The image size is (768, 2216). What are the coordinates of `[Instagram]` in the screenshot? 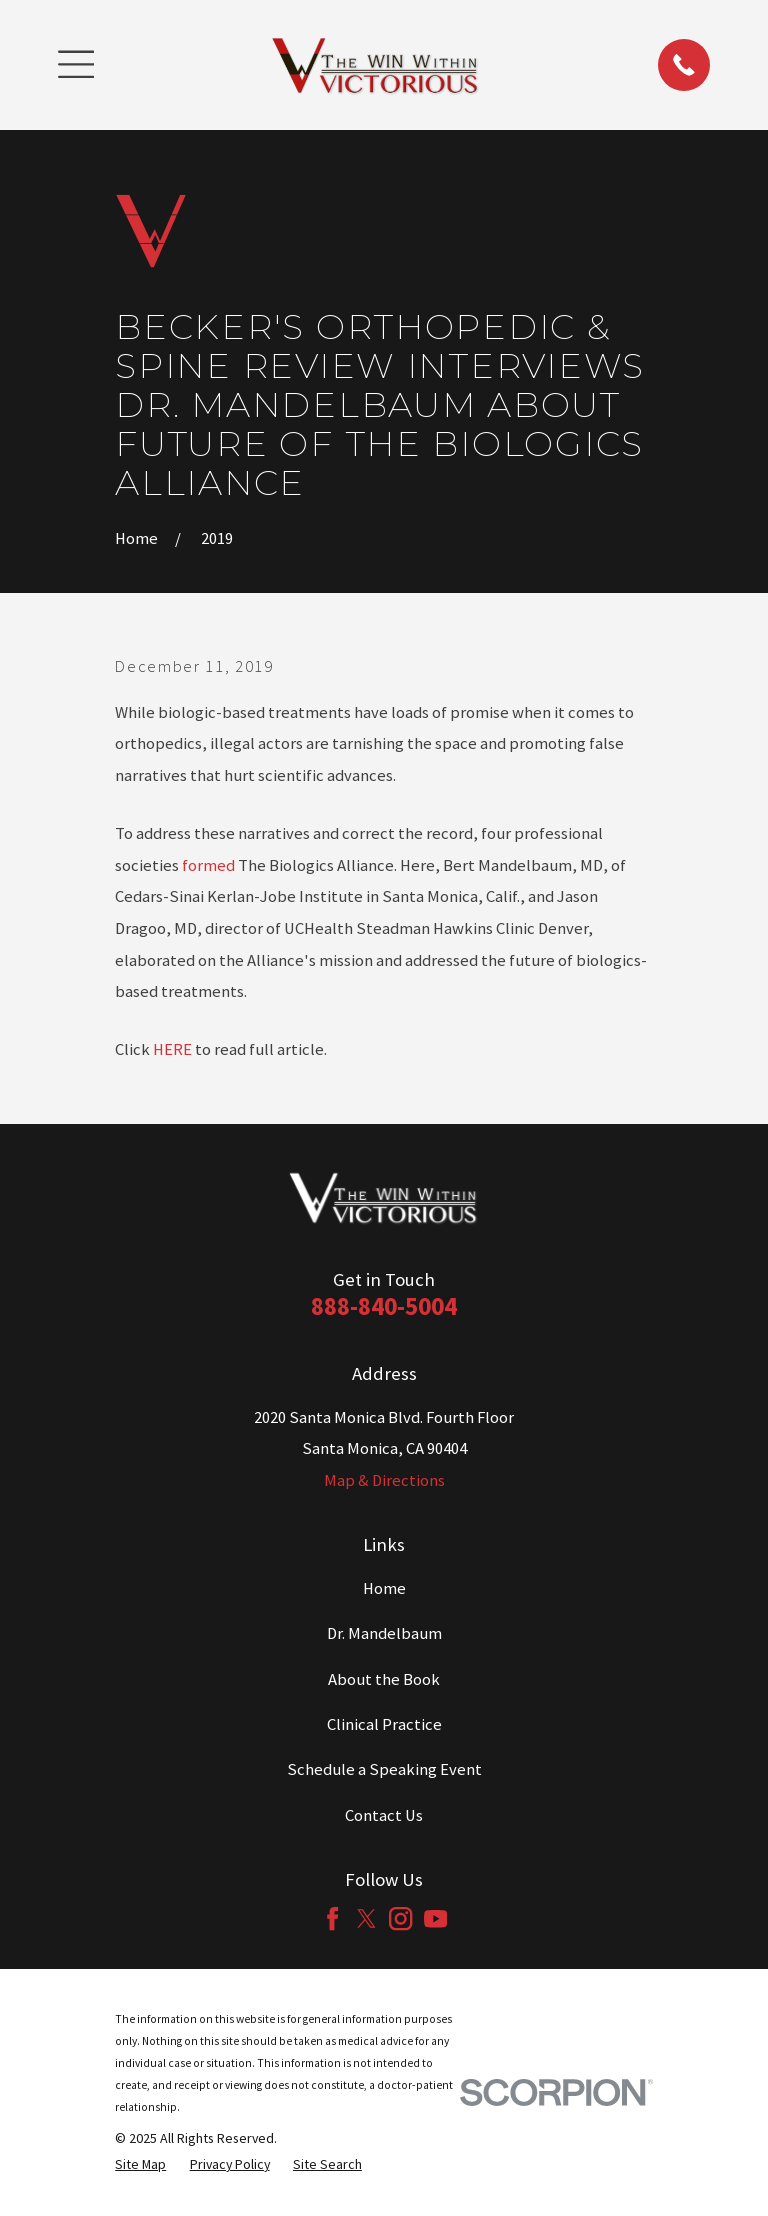 It's located at (400, 1918).